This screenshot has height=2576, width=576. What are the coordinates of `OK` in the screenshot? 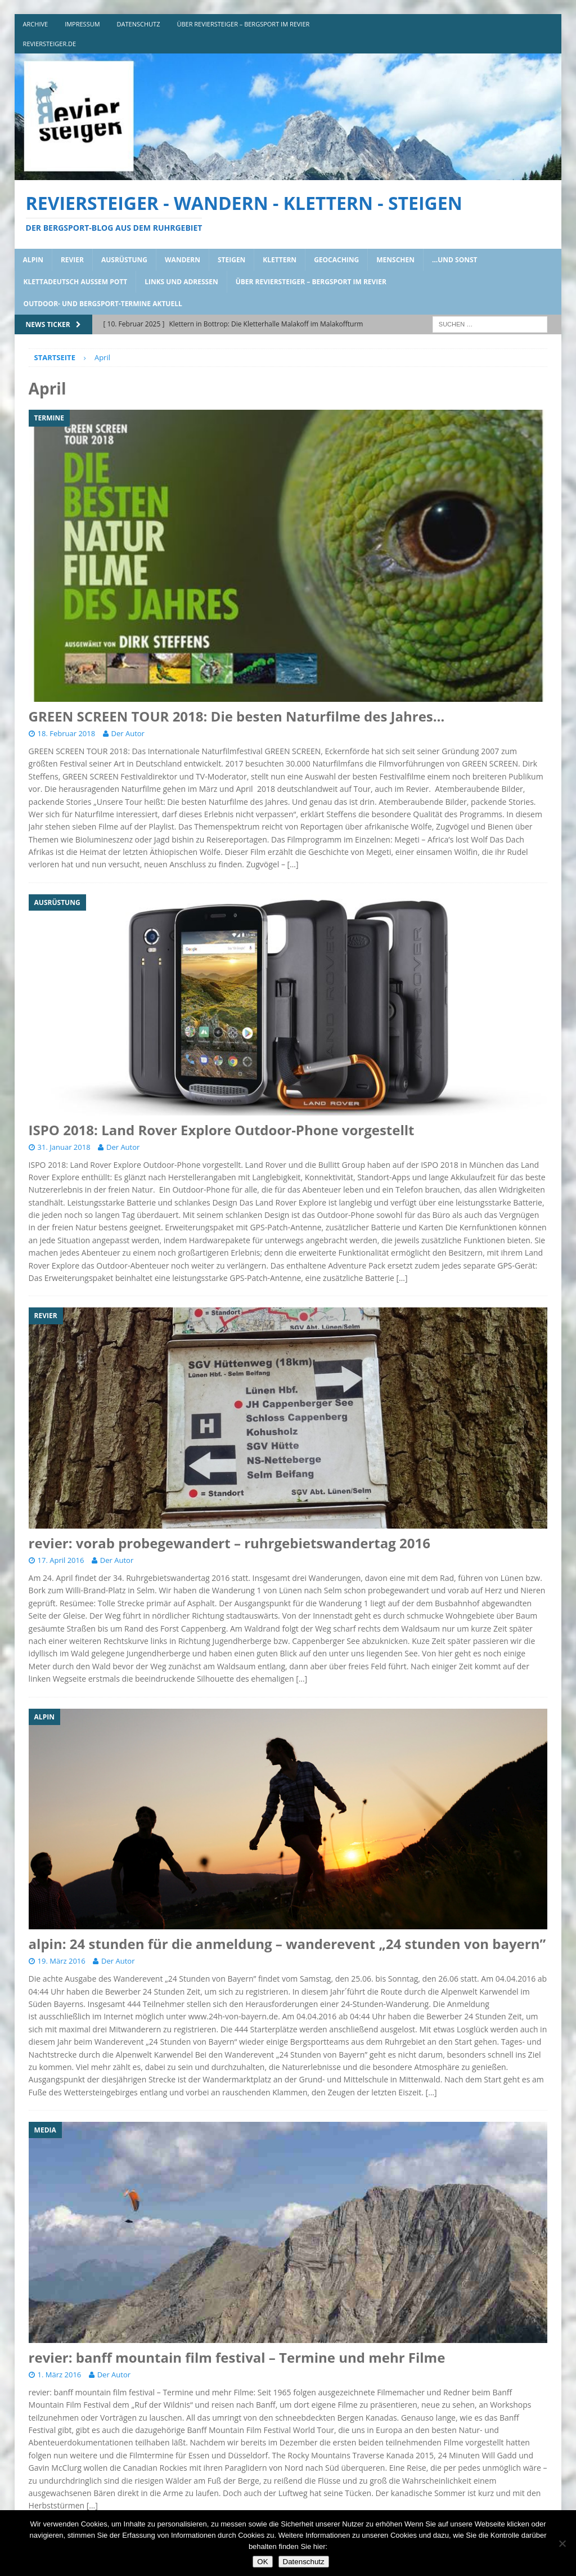 It's located at (262, 2561).